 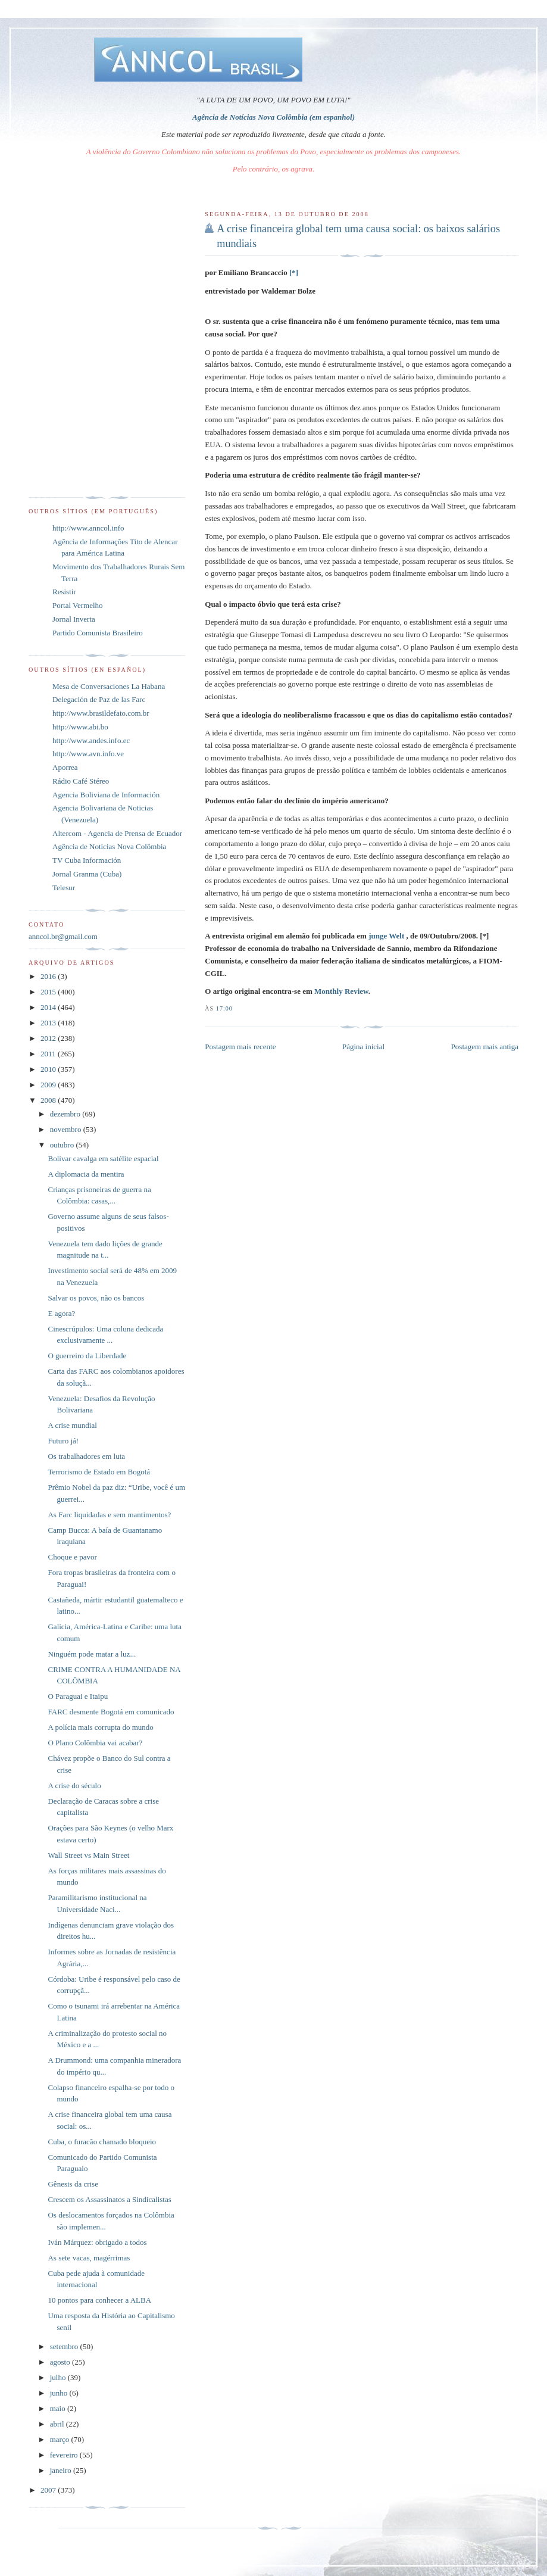 What do you see at coordinates (87, 1355) in the screenshot?
I see `O guerreiro da Liberdade` at bounding box center [87, 1355].